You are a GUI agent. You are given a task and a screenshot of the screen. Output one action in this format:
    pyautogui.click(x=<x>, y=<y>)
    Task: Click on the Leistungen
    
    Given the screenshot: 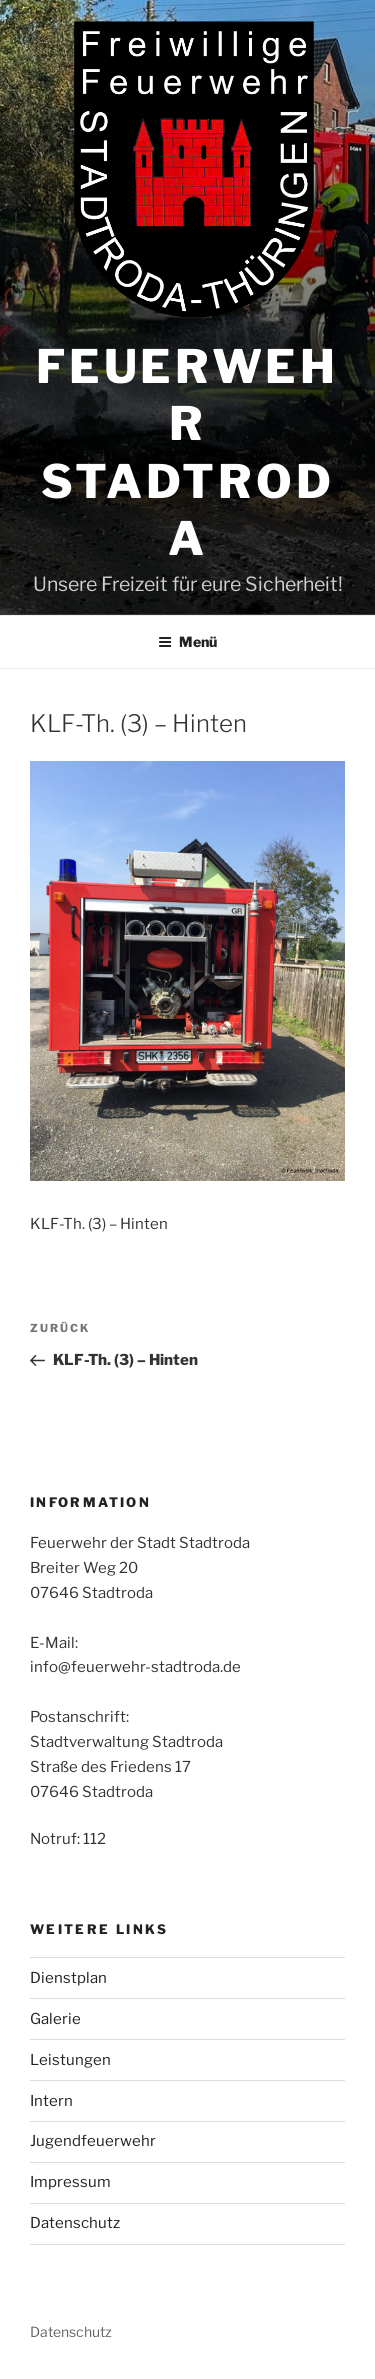 What is the action you would take?
    pyautogui.click(x=70, y=2060)
    